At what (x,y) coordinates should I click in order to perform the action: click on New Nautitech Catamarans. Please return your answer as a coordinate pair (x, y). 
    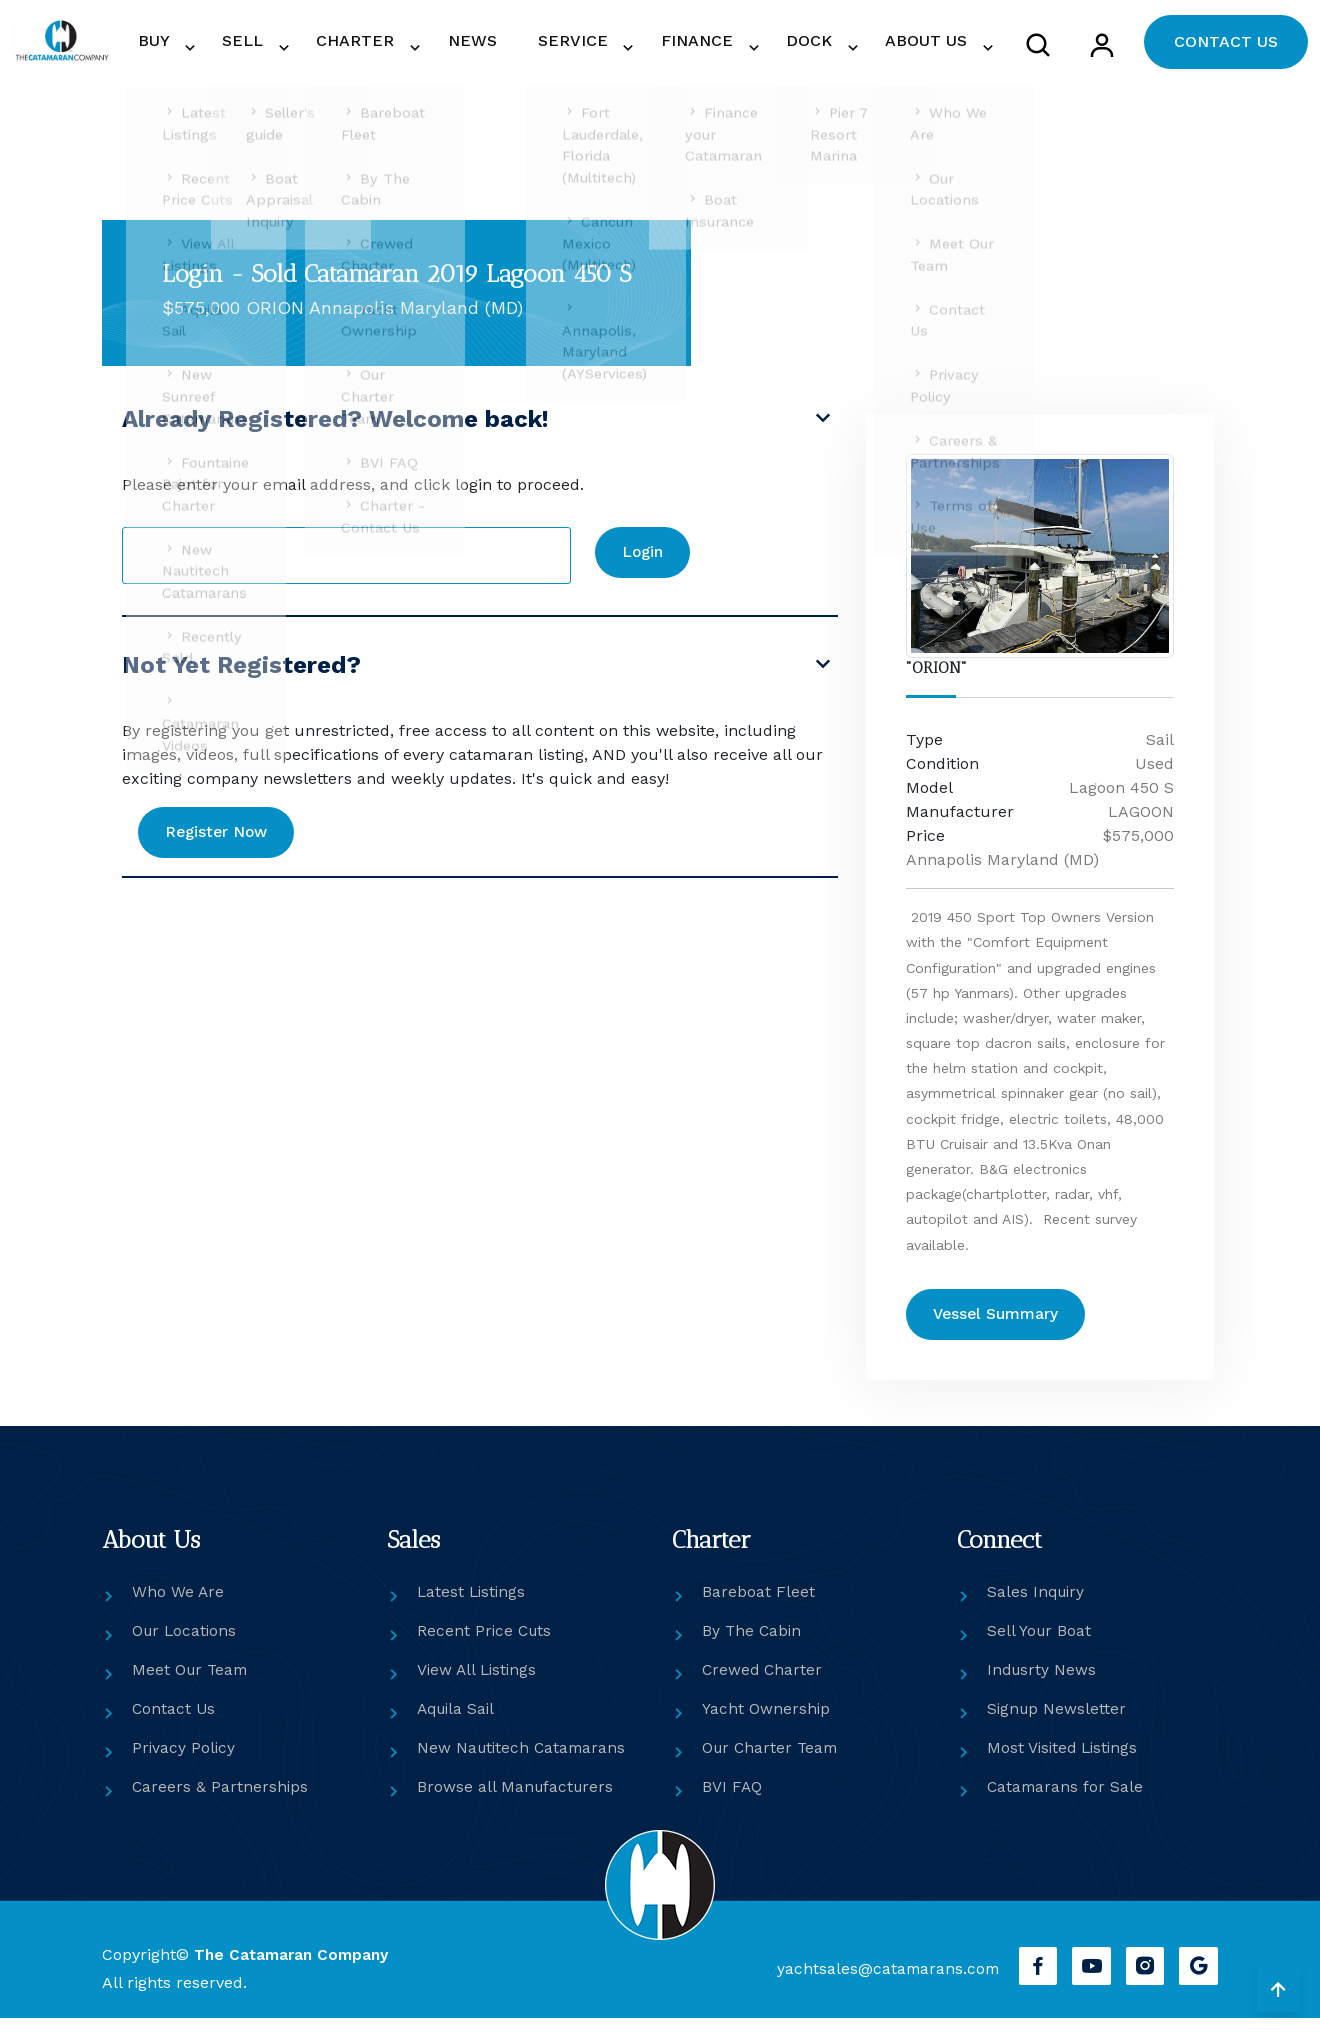
    Looking at the image, I should click on (524, 1761).